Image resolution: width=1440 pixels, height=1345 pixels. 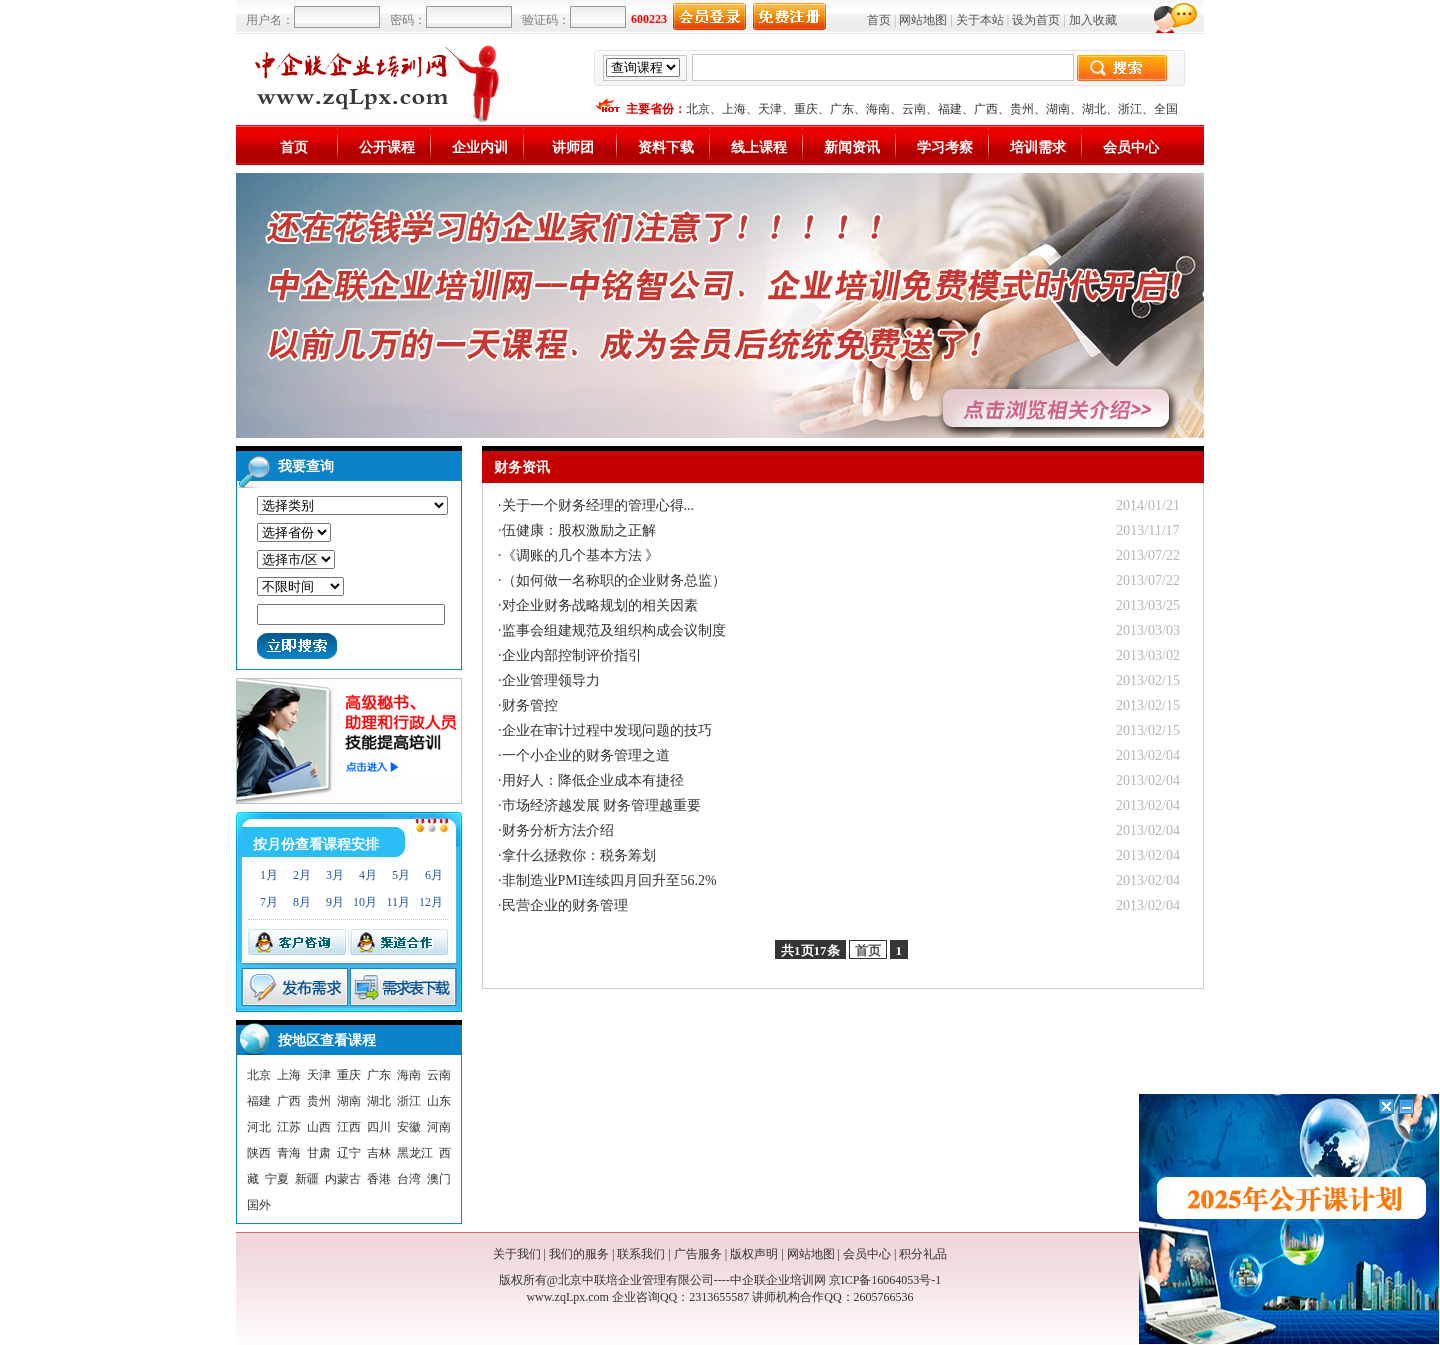 I want to click on 6月, so click(x=434, y=875).